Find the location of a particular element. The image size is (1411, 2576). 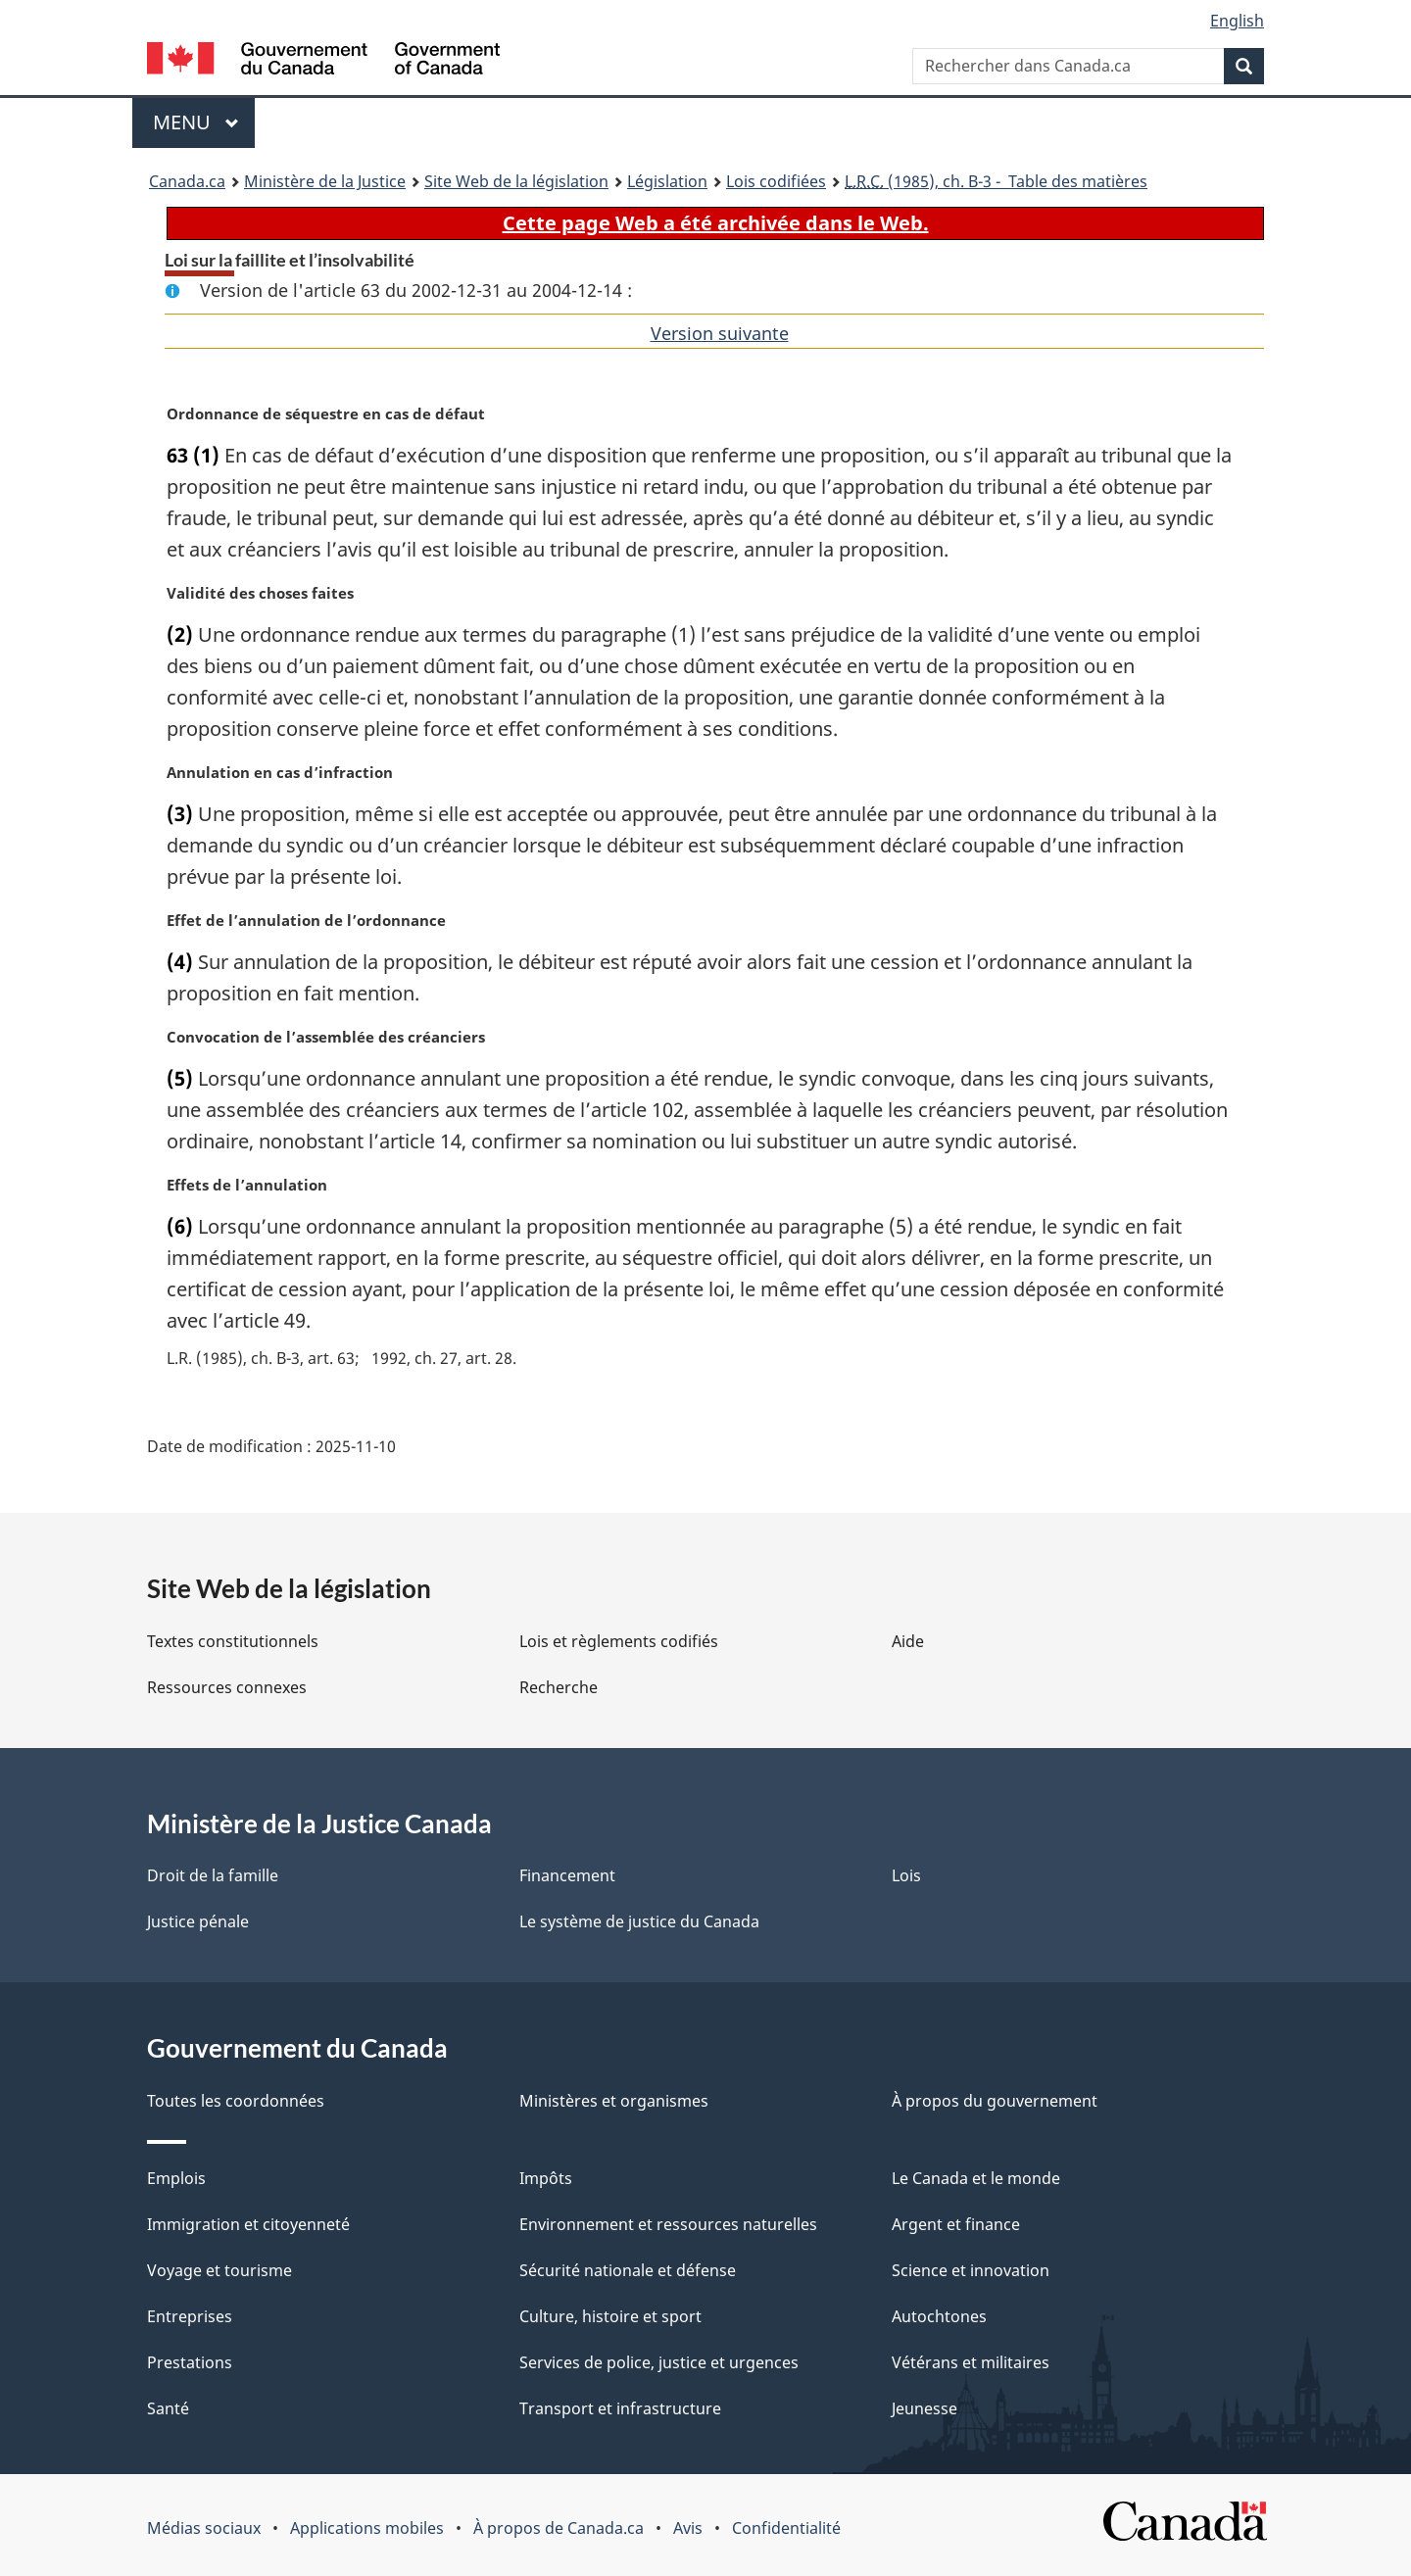

Sécurité nationale et défense is located at coordinates (627, 2270).